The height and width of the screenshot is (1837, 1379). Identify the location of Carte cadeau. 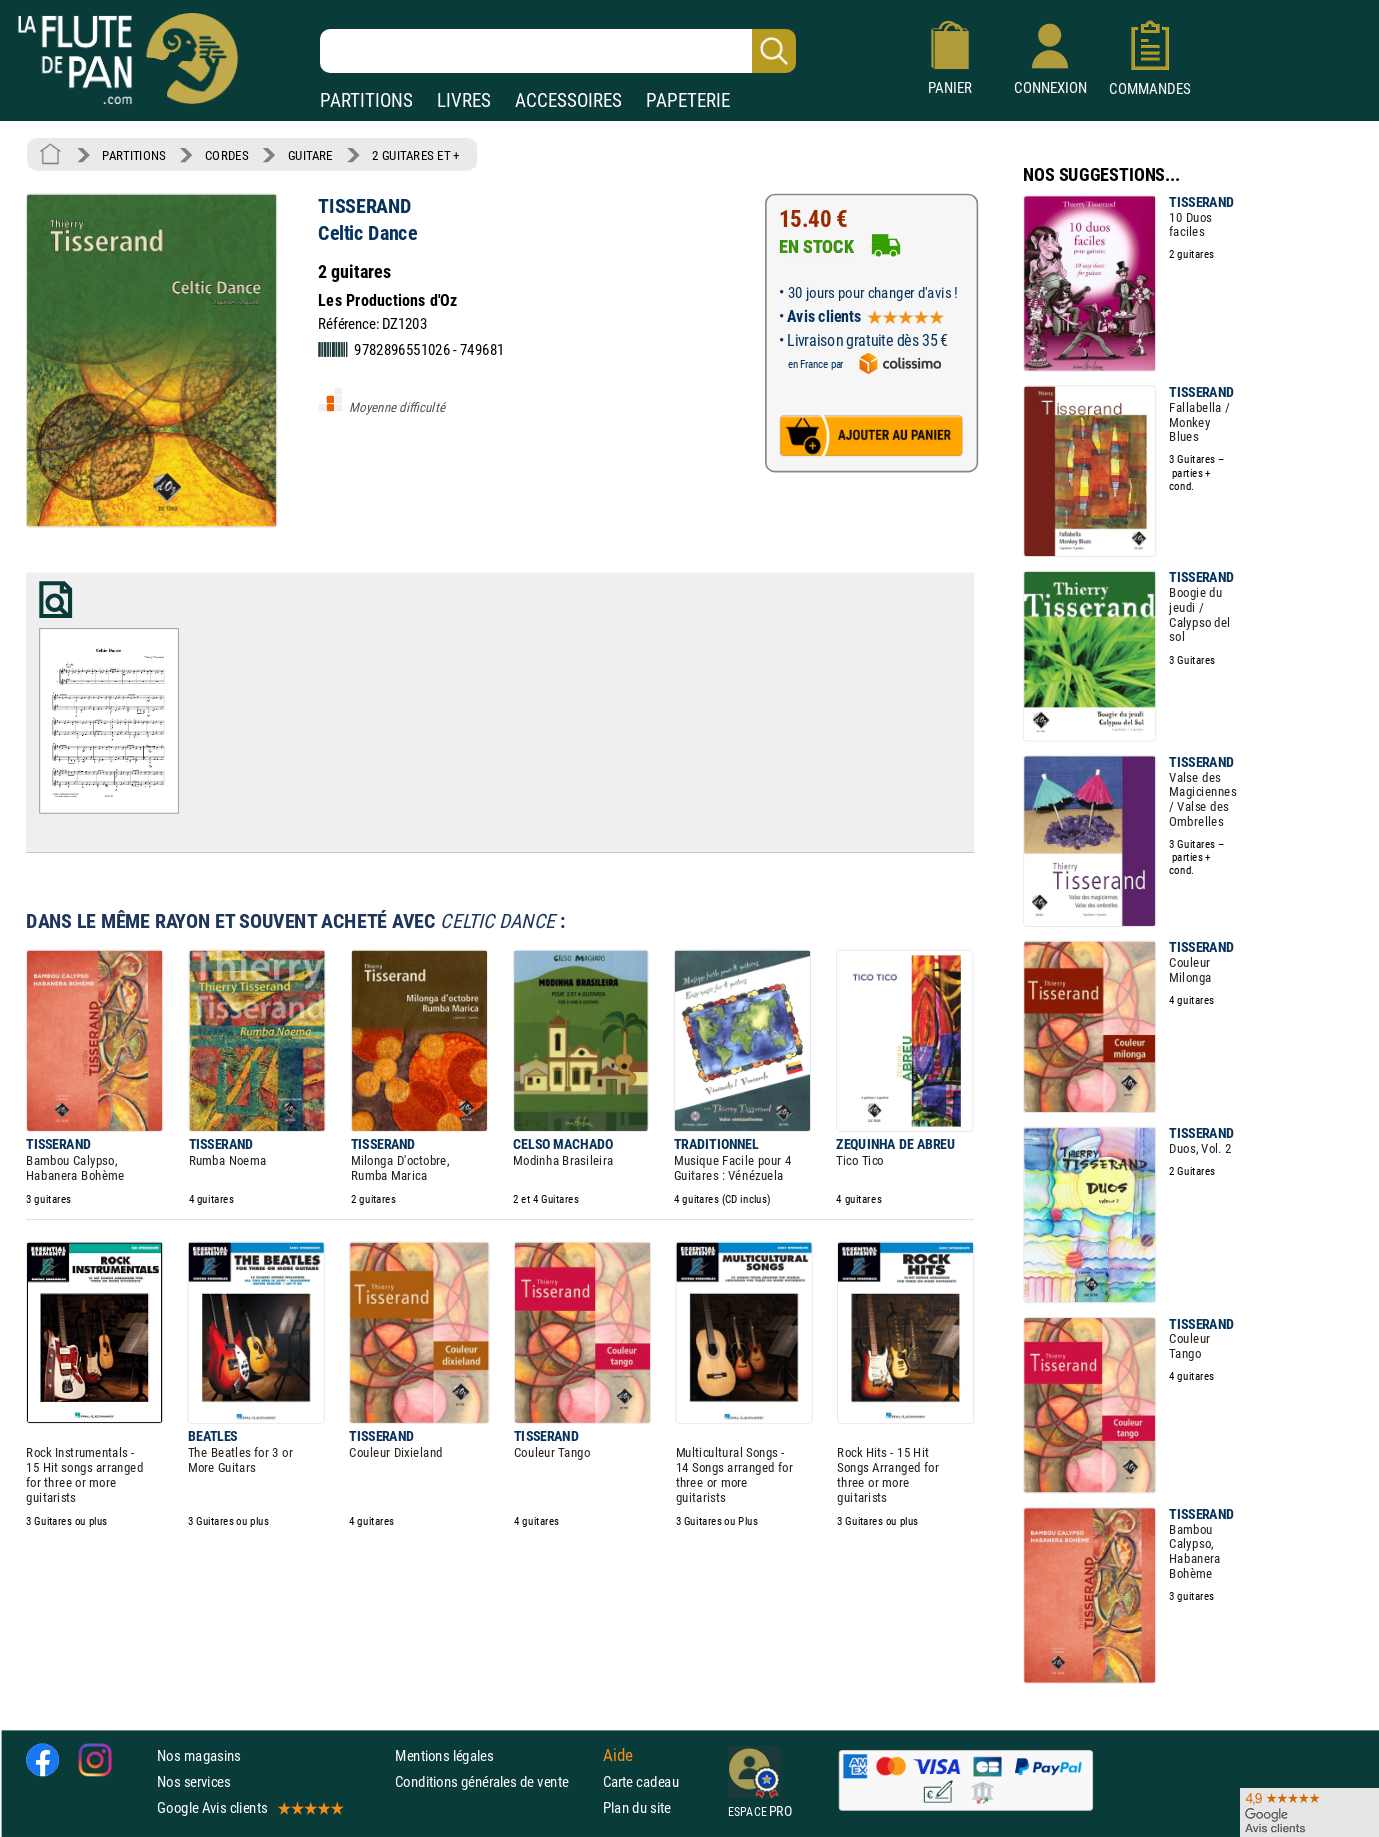
(641, 1781).